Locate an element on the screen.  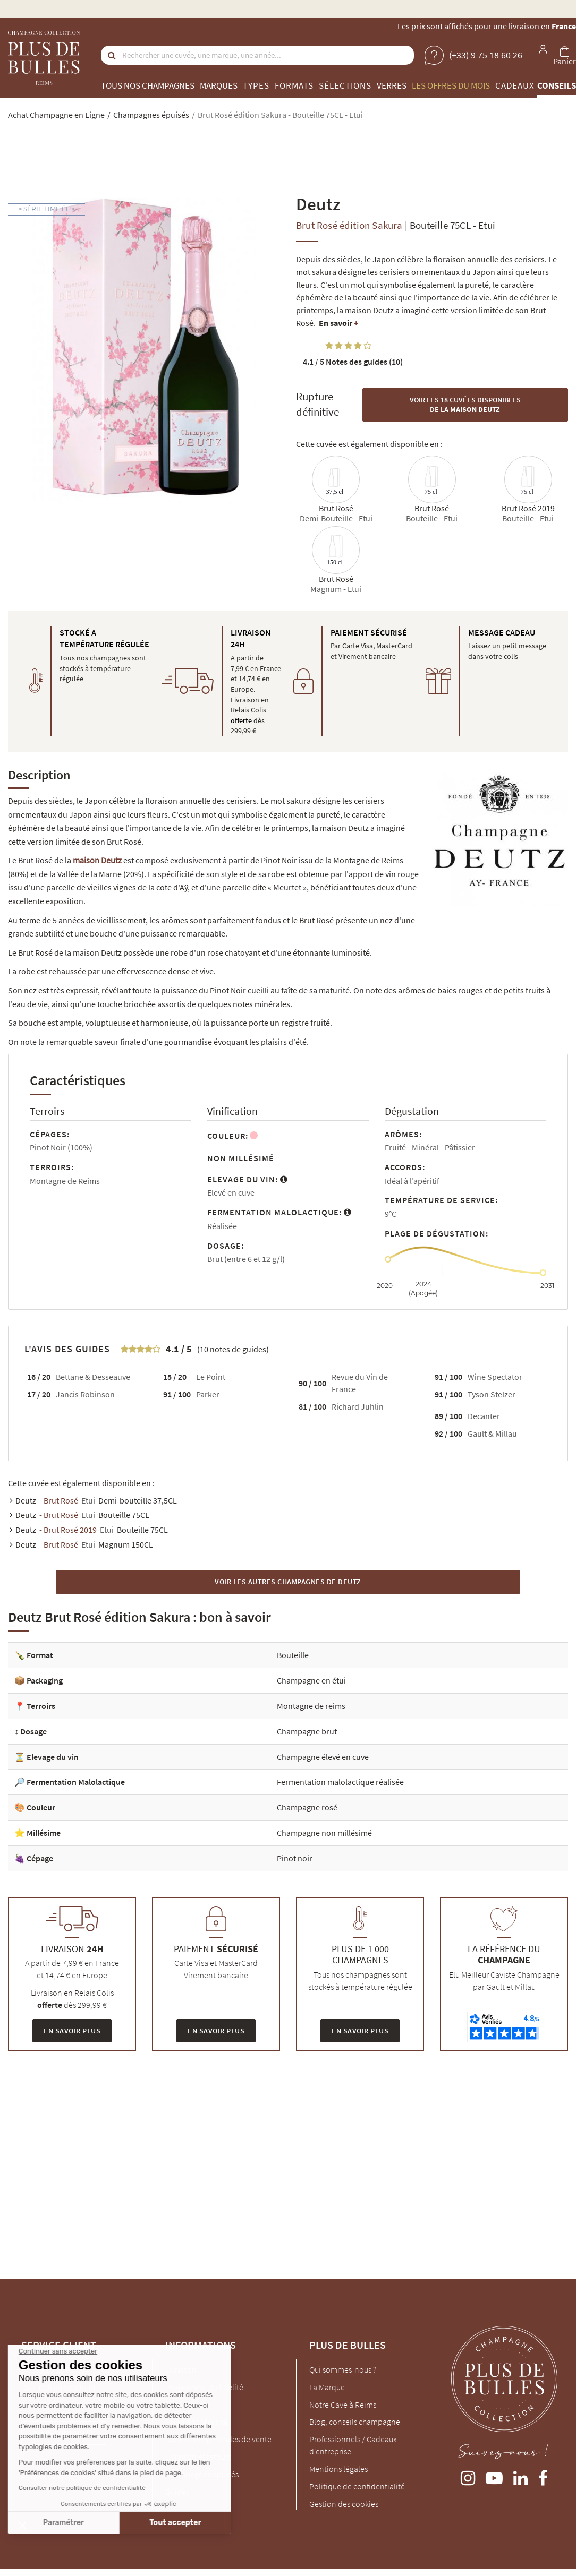
Notre Cave à Reims is located at coordinates (342, 2404).